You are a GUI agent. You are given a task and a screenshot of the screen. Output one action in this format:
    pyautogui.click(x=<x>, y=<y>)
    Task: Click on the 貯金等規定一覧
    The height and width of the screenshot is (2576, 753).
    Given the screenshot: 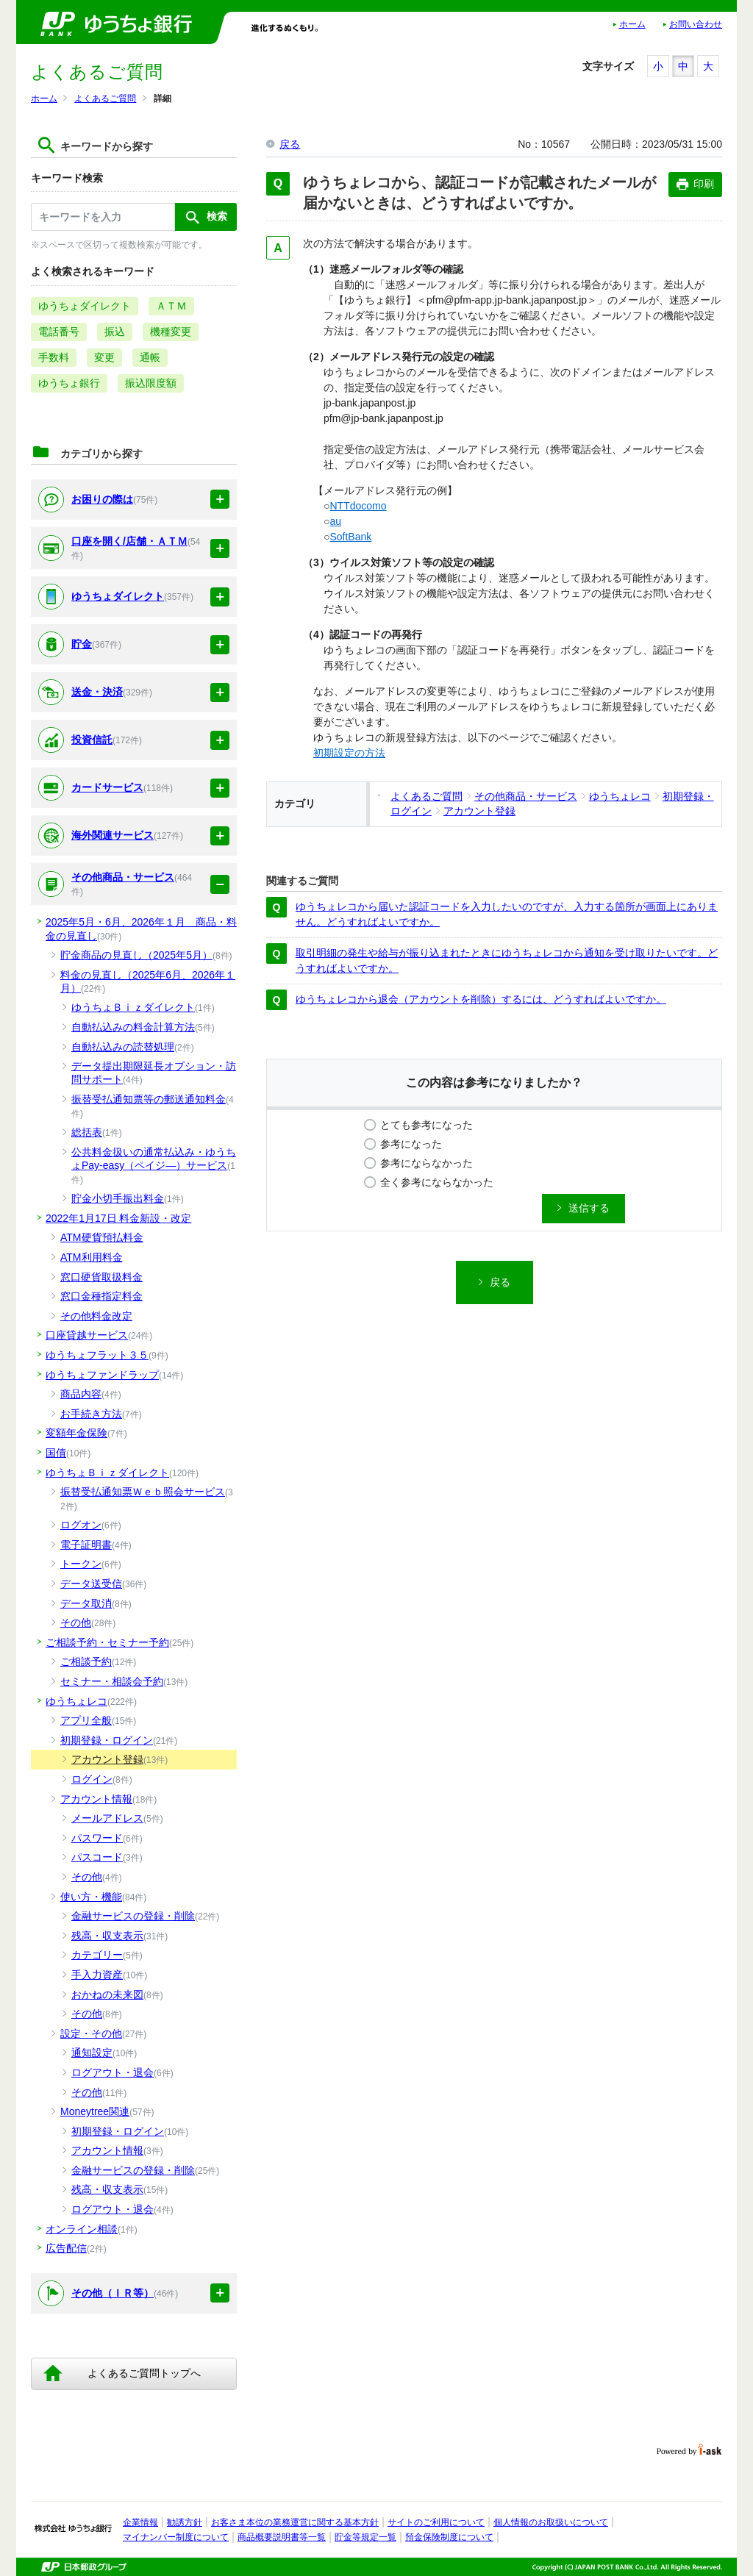 What is the action you would take?
    pyautogui.click(x=365, y=2537)
    